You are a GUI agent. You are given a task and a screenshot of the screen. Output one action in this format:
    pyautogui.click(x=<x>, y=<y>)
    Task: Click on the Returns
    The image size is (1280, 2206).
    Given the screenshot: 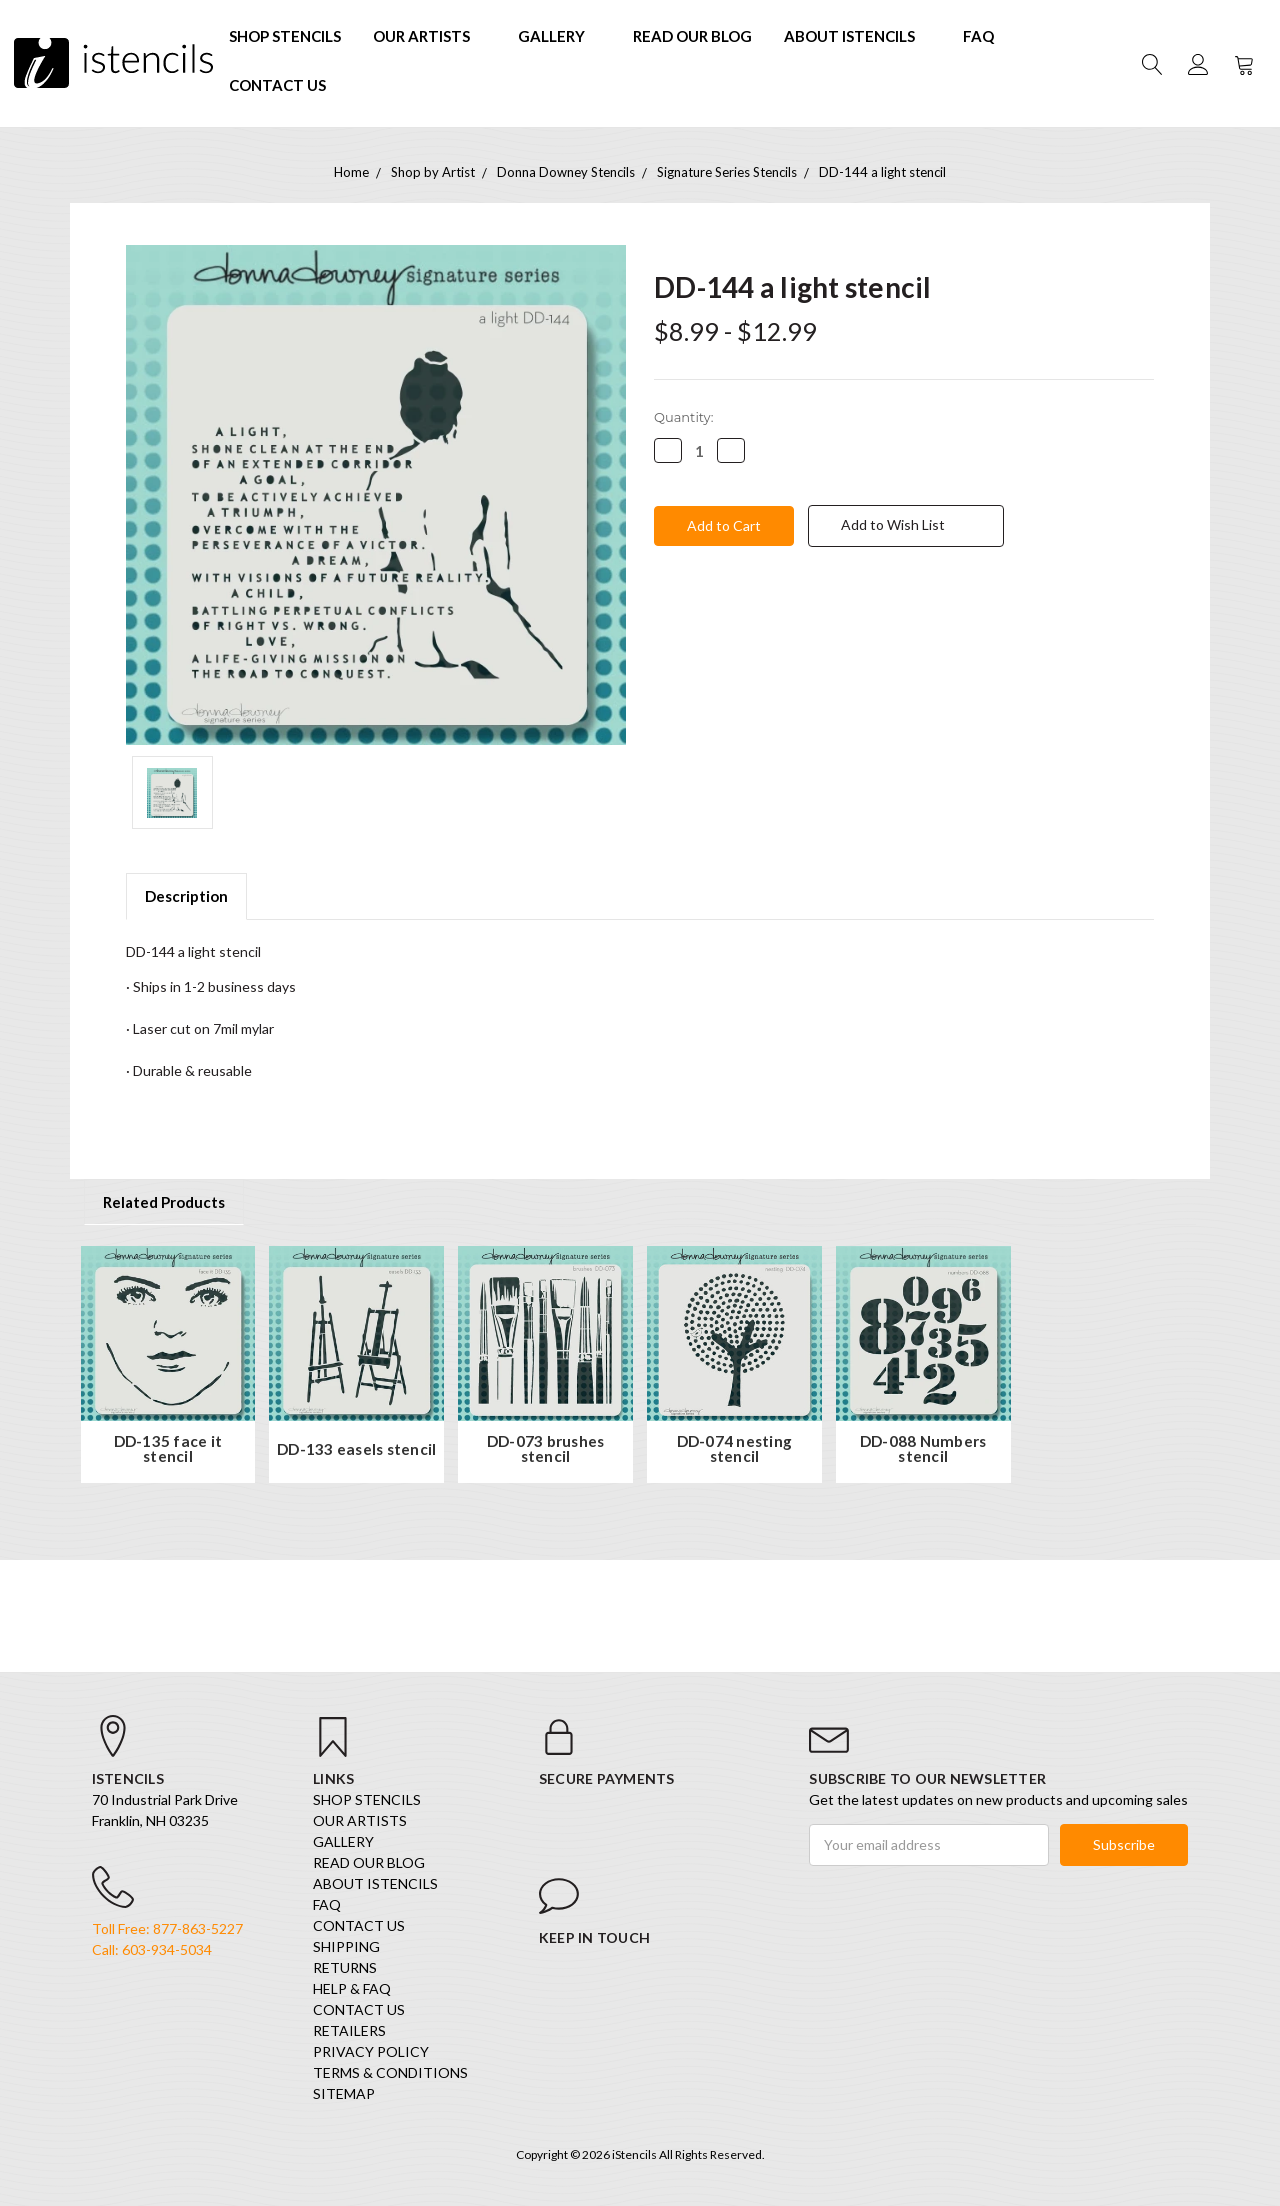 What is the action you would take?
    pyautogui.click(x=345, y=1967)
    